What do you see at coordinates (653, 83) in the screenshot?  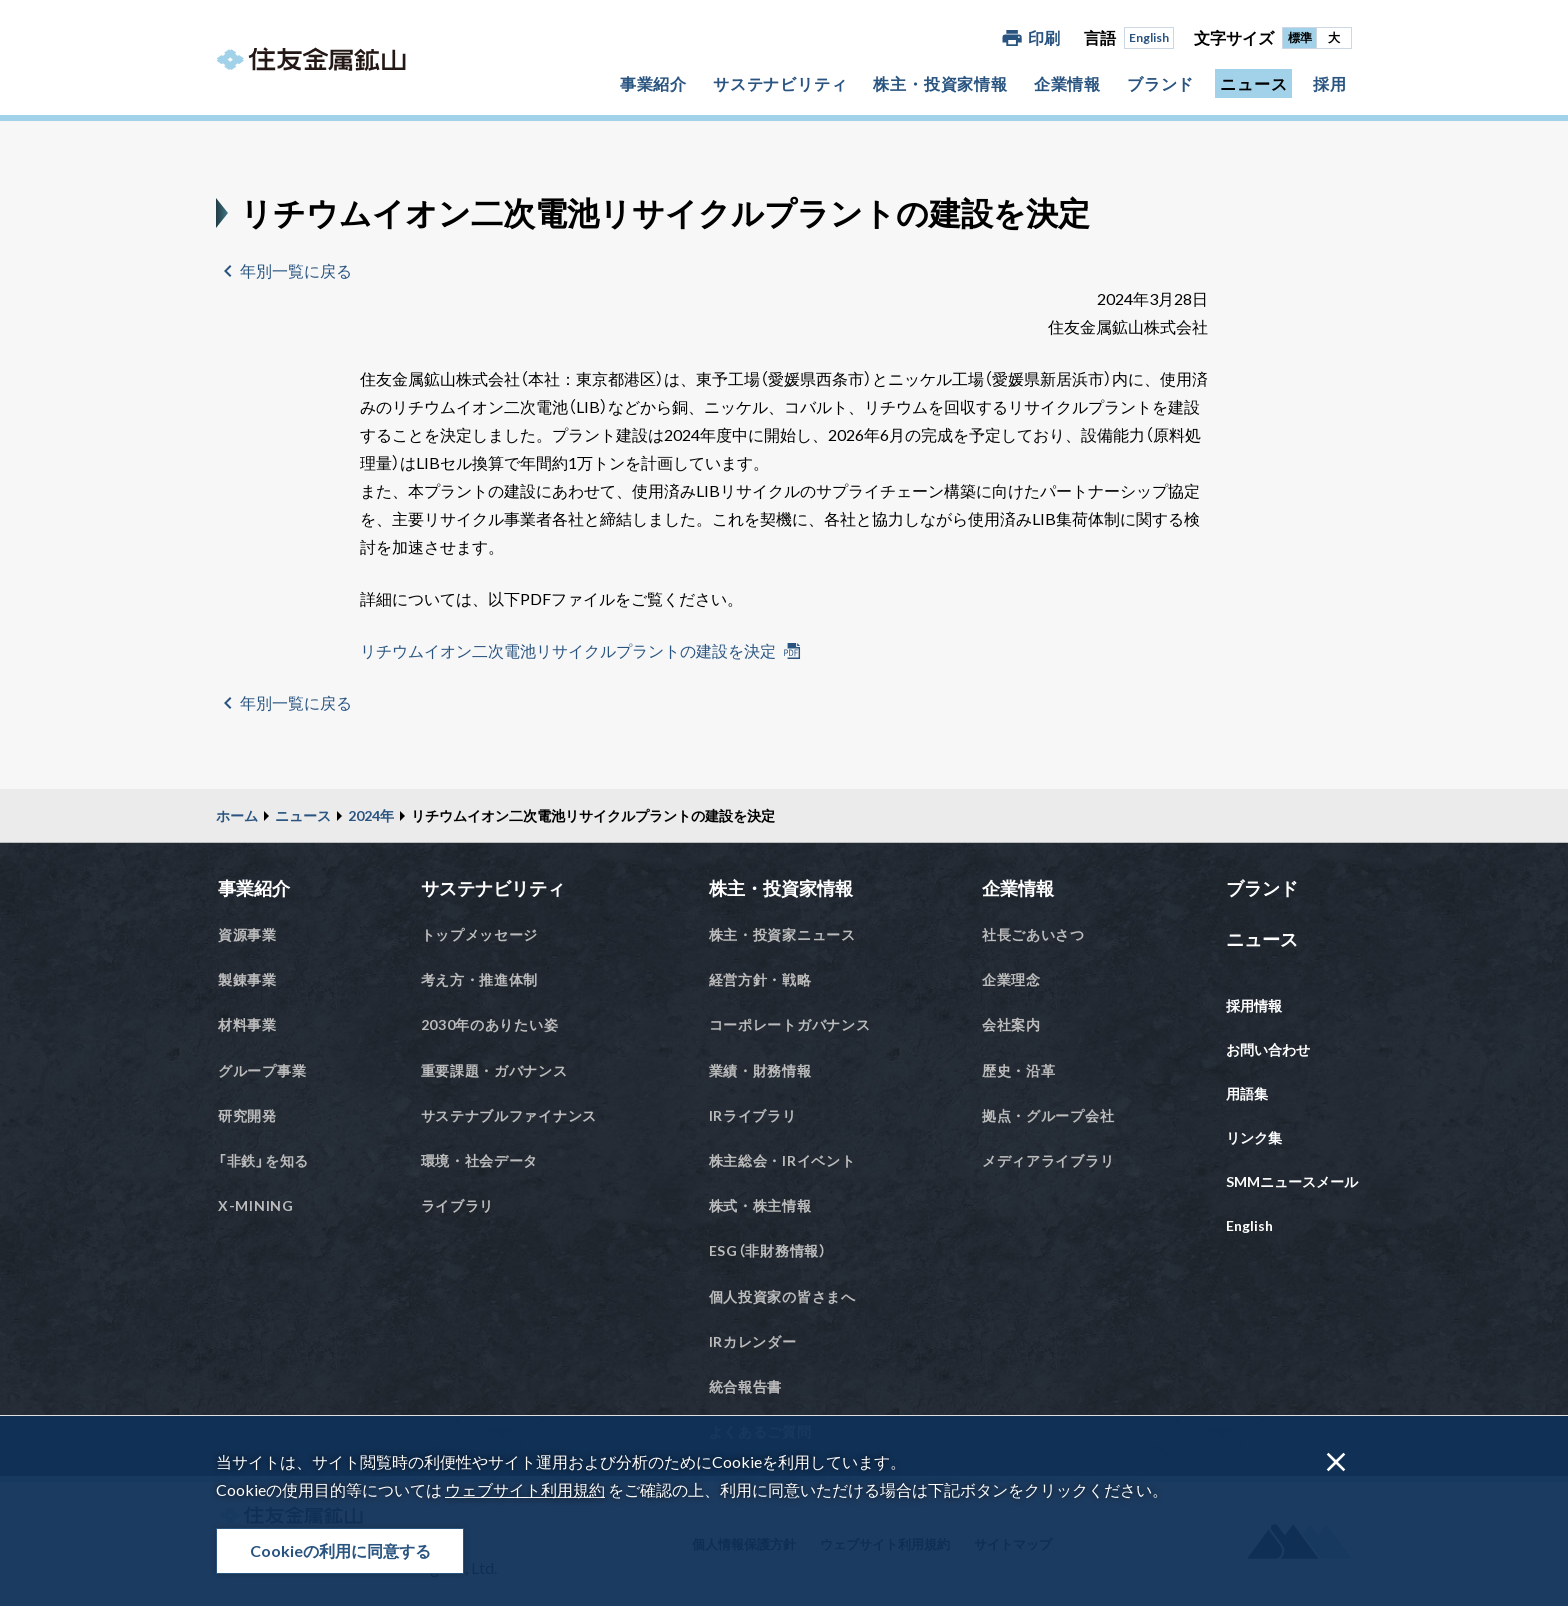 I see `事業紹介` at bounding box center [653, 83].